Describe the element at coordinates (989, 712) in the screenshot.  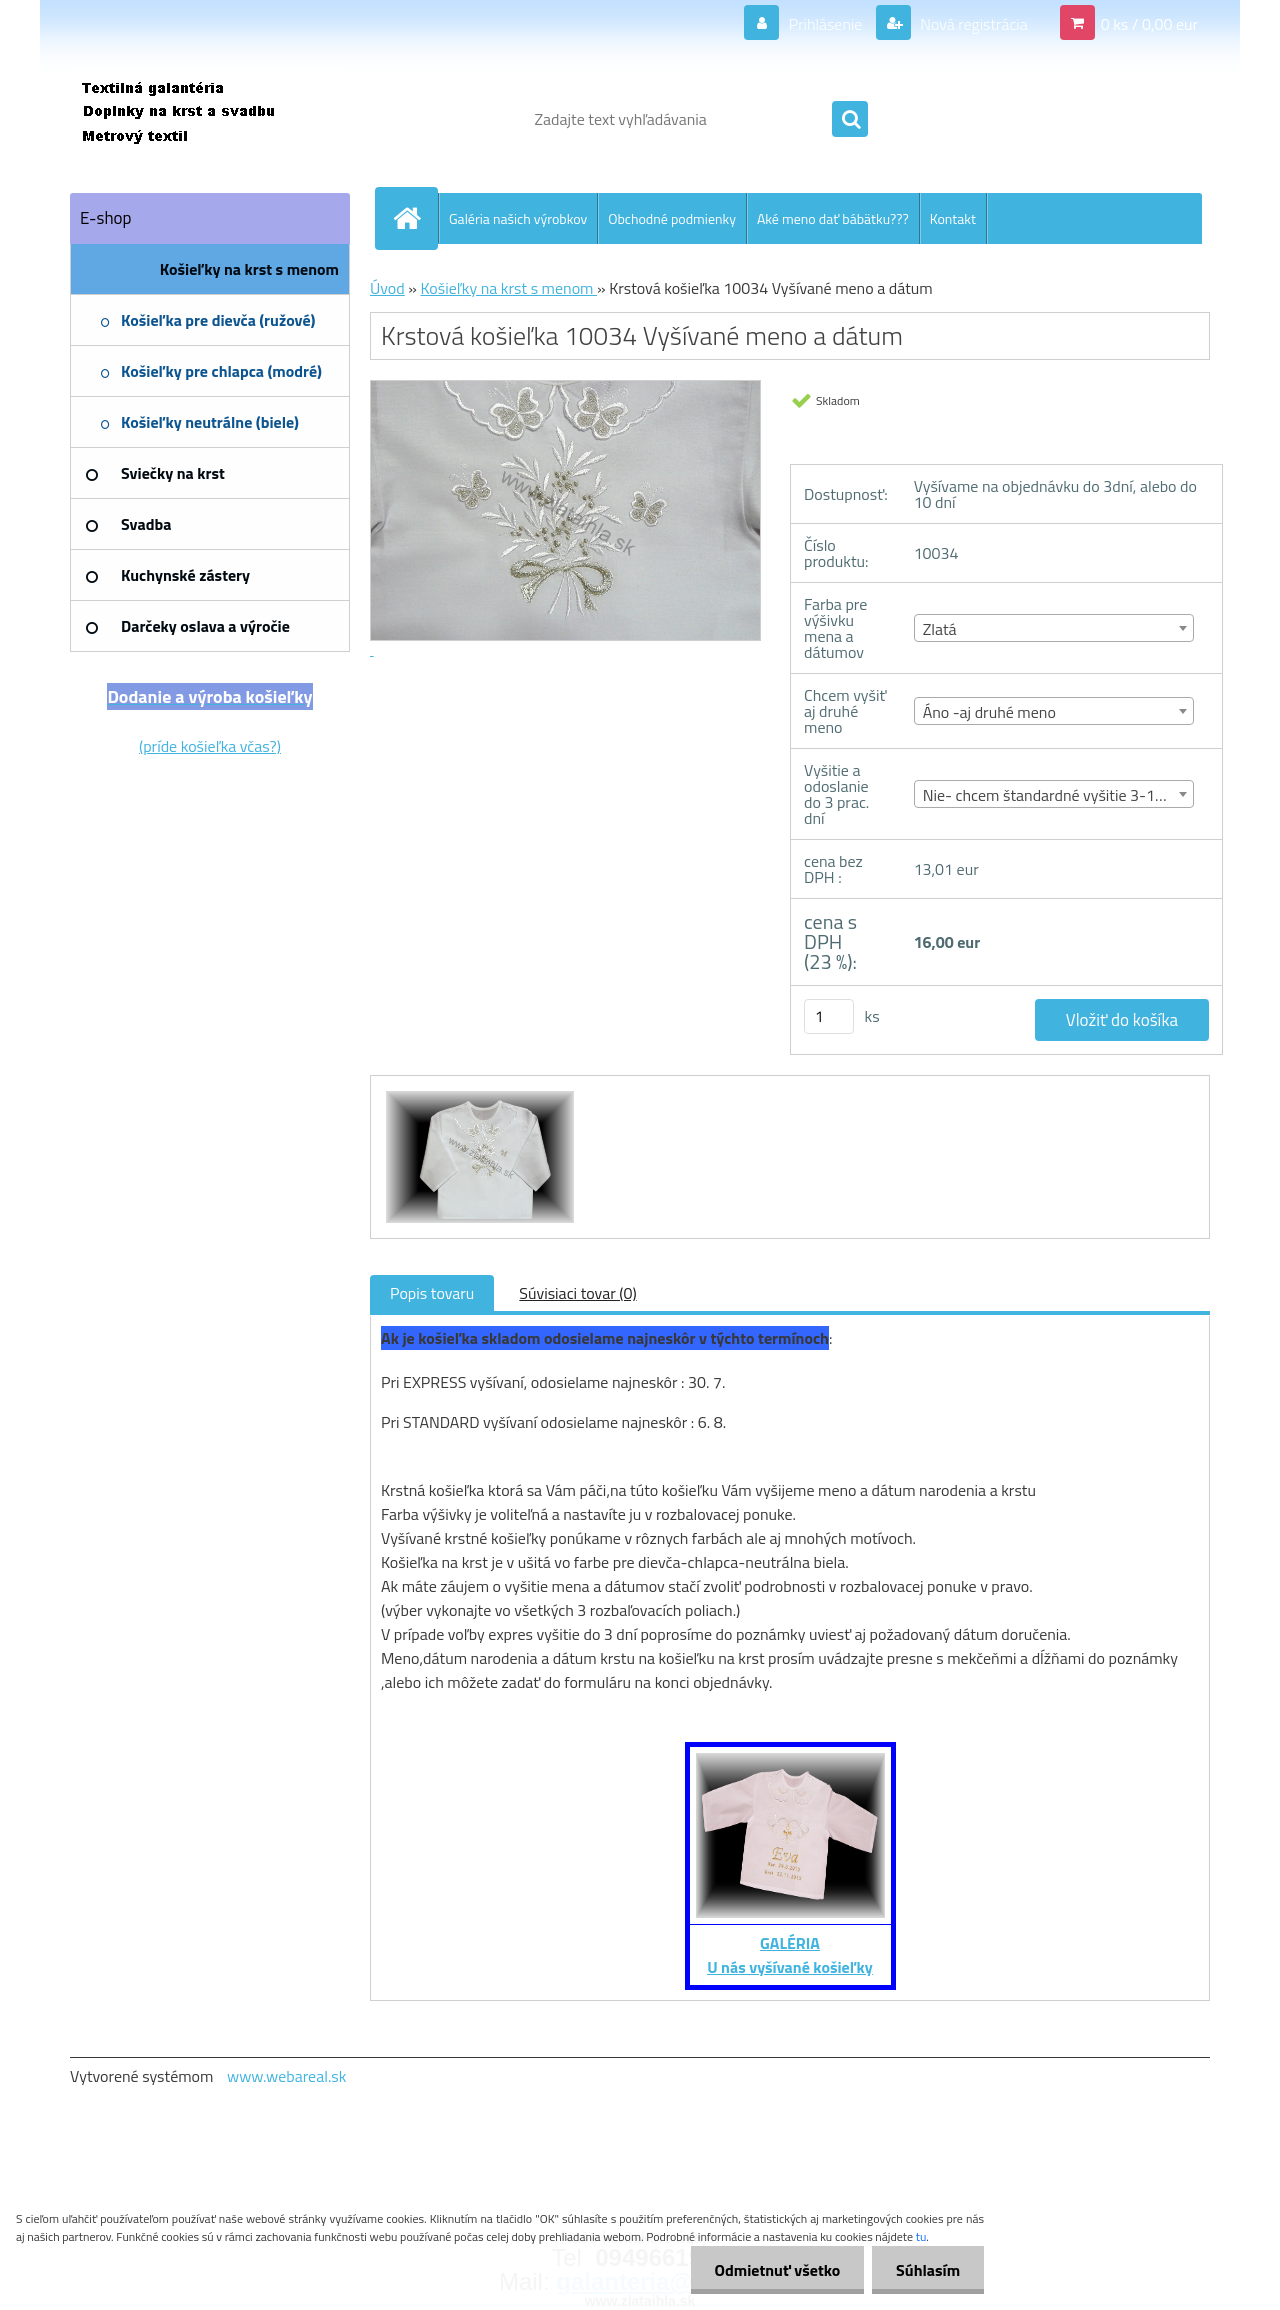
I see `Áno -aj druhé meno [textbox]` at that location.